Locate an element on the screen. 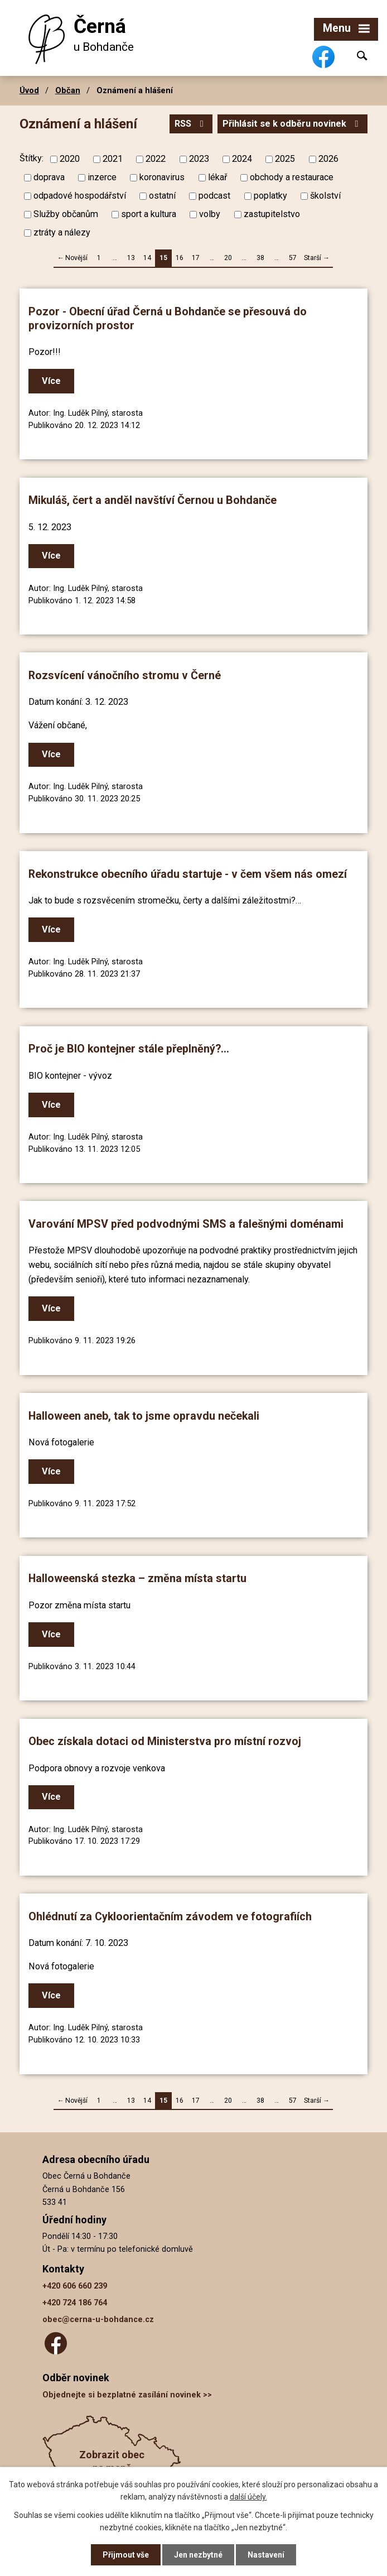 The width and height of the screenshot is (387, 2576). volby is located at coordinates (209, 214).